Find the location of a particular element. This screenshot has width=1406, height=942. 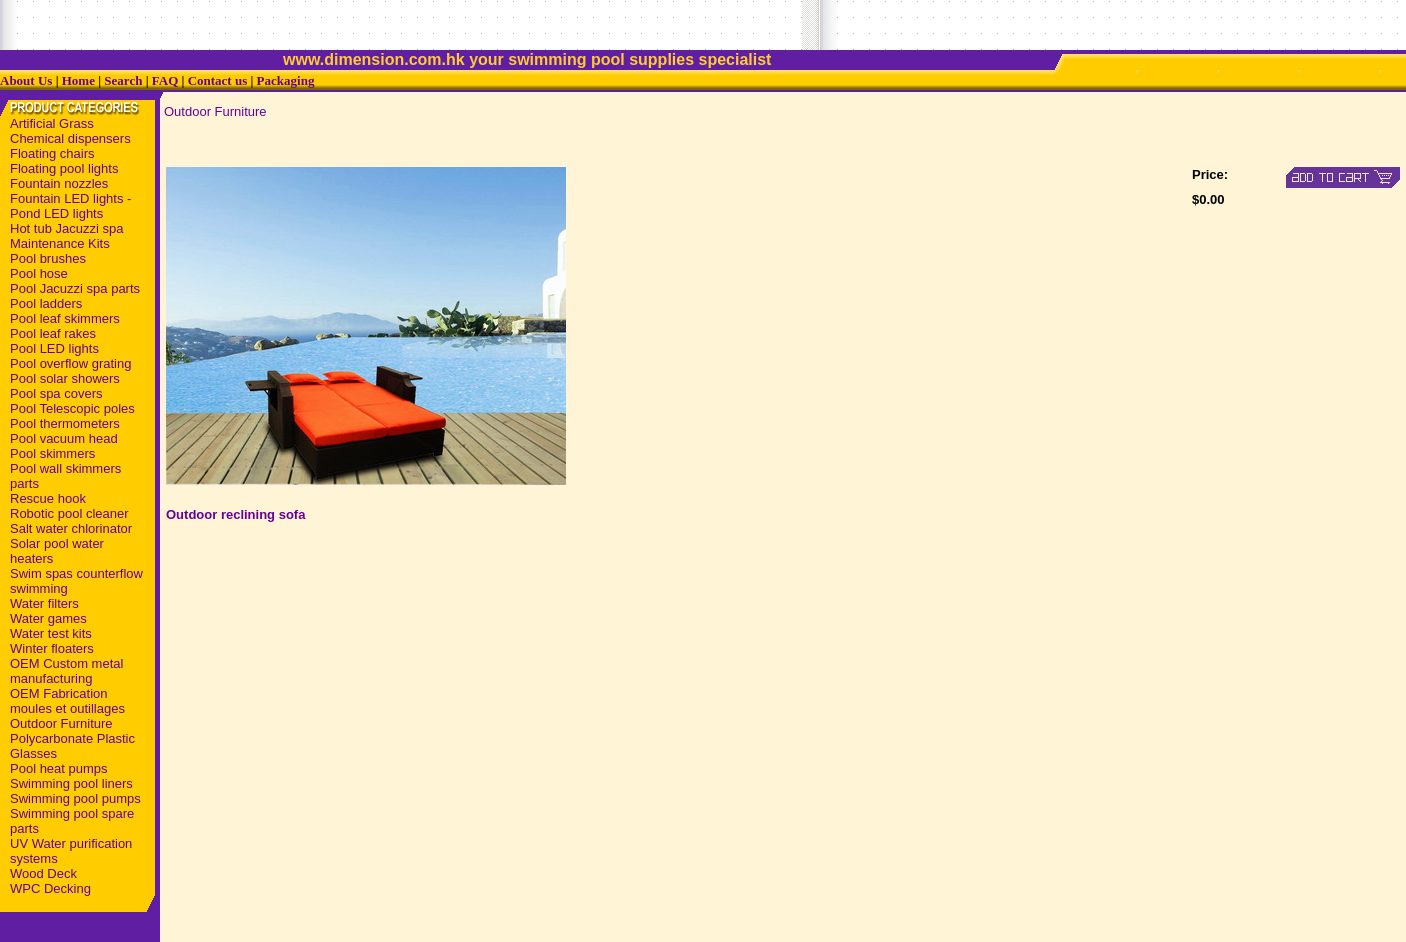

Hot tub Jacuzzi spa is located at coordinates (66, 228).